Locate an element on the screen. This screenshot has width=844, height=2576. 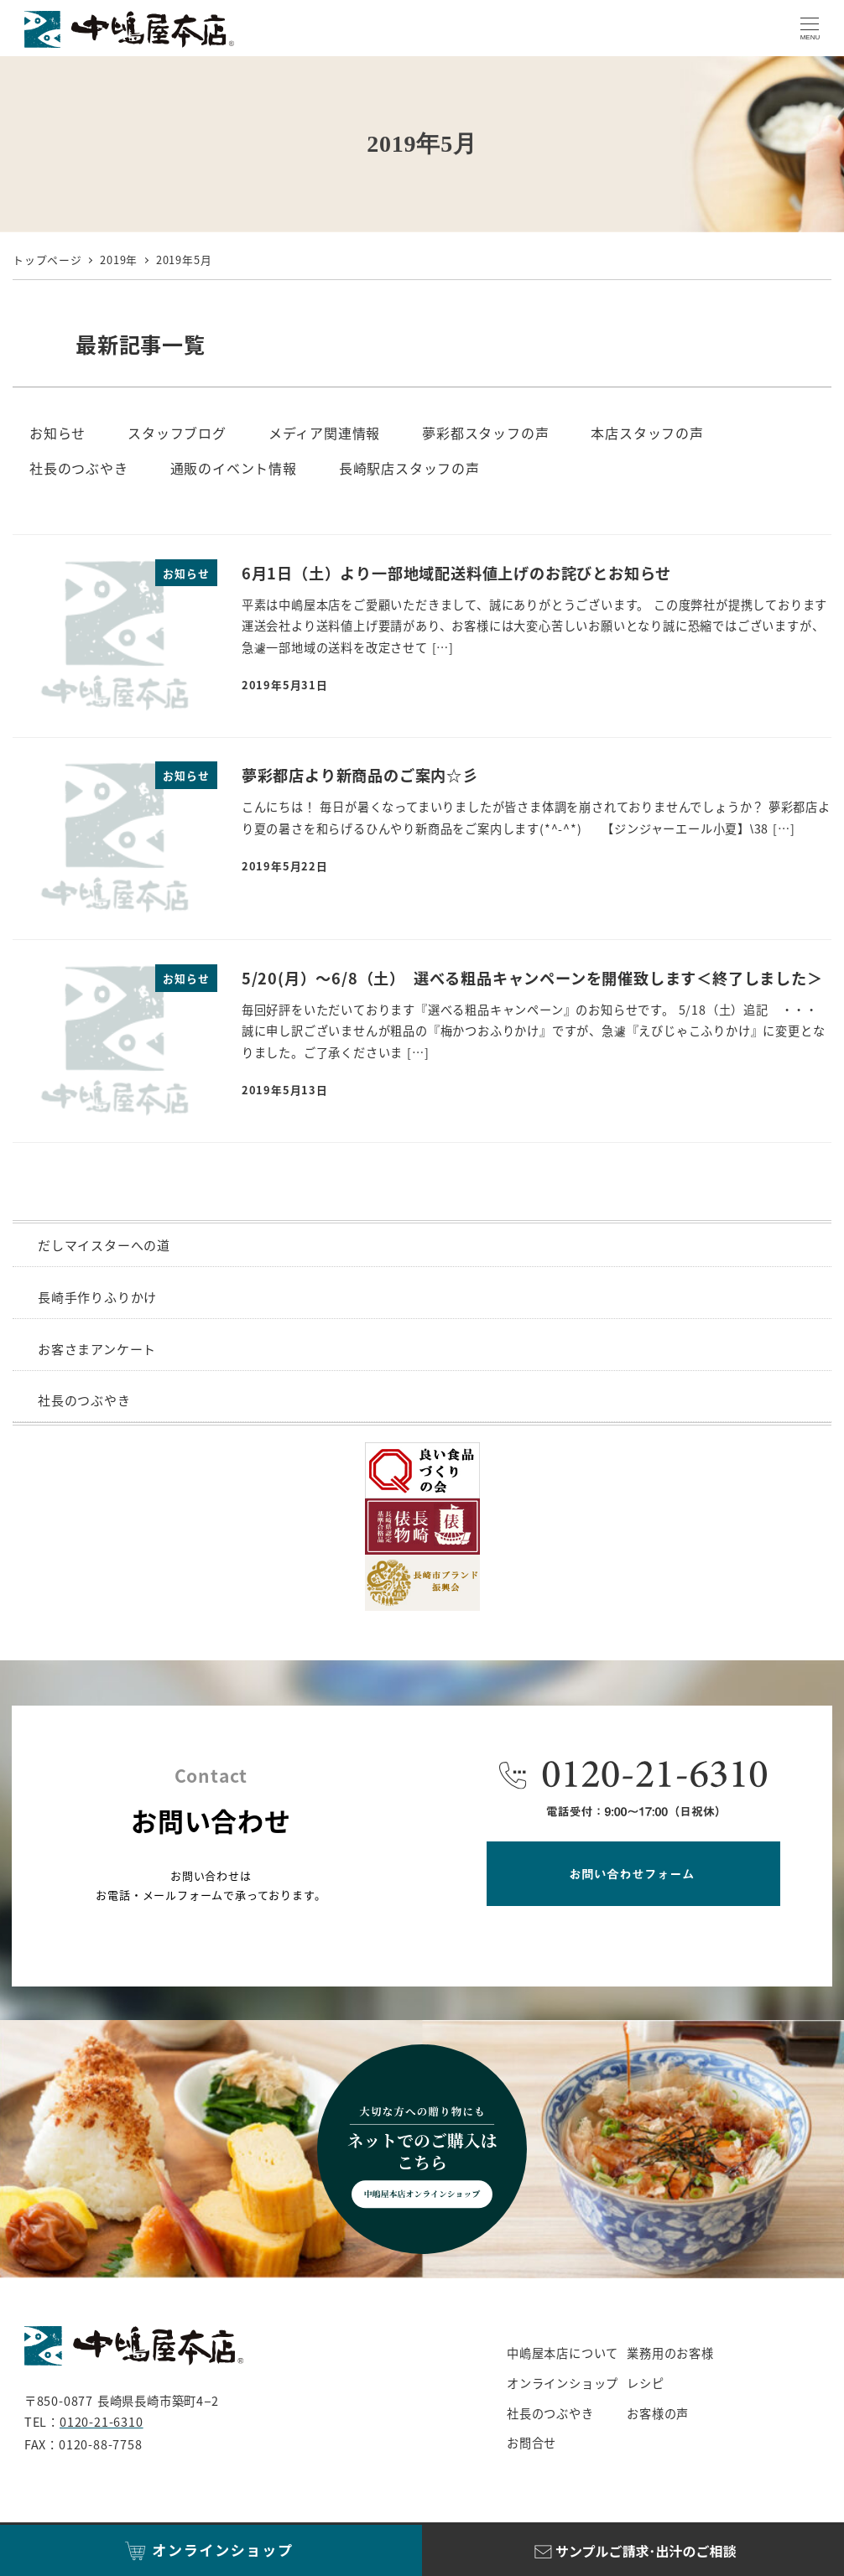
業務用のお客様 is located at coordinates (670, 2353).